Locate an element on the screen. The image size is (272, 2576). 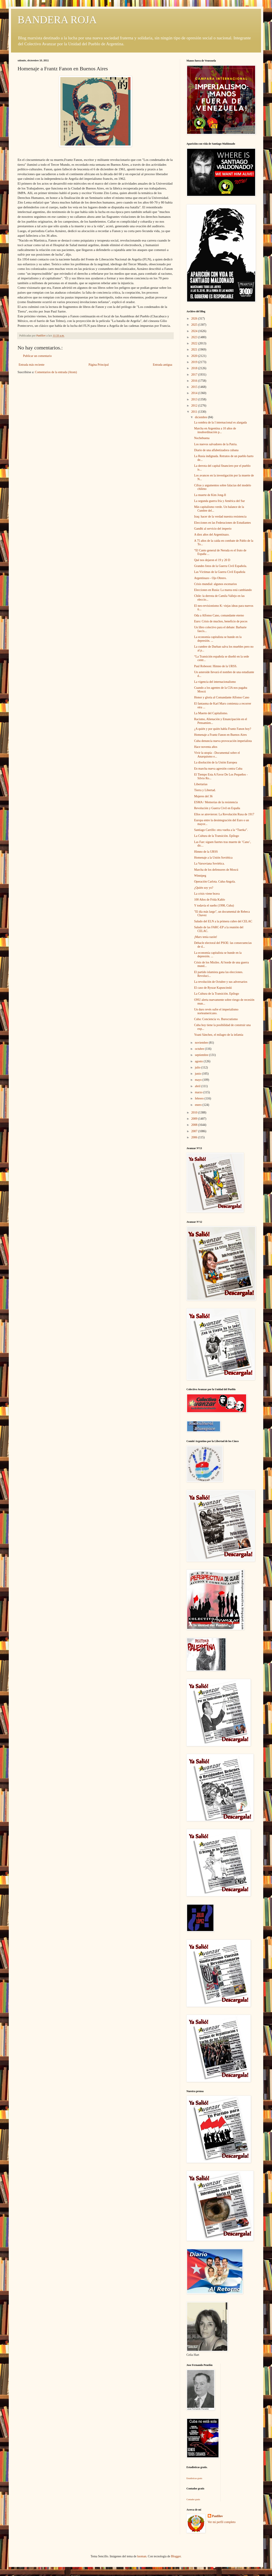
Yoani Sánchez, el milagro de la infamia is located at coordinates (218, 1034).